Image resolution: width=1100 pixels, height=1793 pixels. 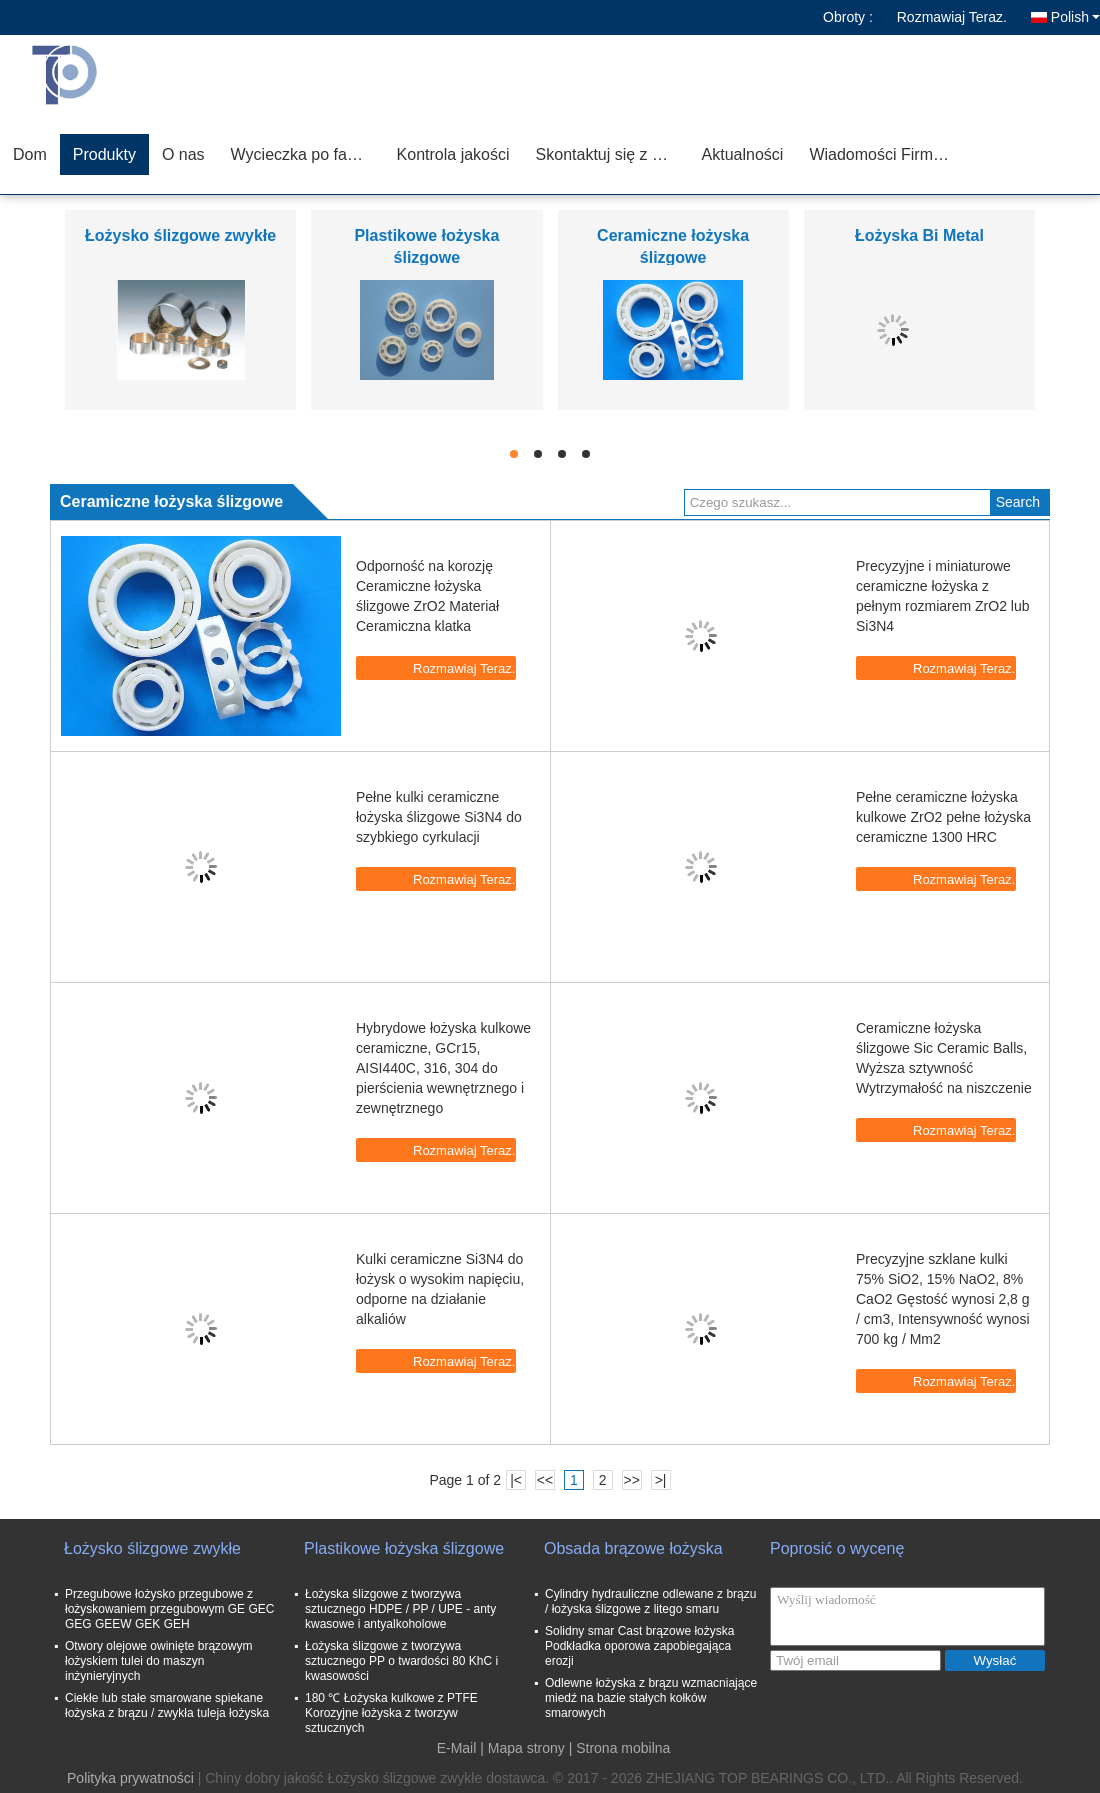 What do you see at coordinates (439, 817) in the screenshot?
I see `Pełne kulki ceramiczne łożyska ślizgowe Si3N4 do szybkiego cyrkulacji` at bounding box center [439, 817].